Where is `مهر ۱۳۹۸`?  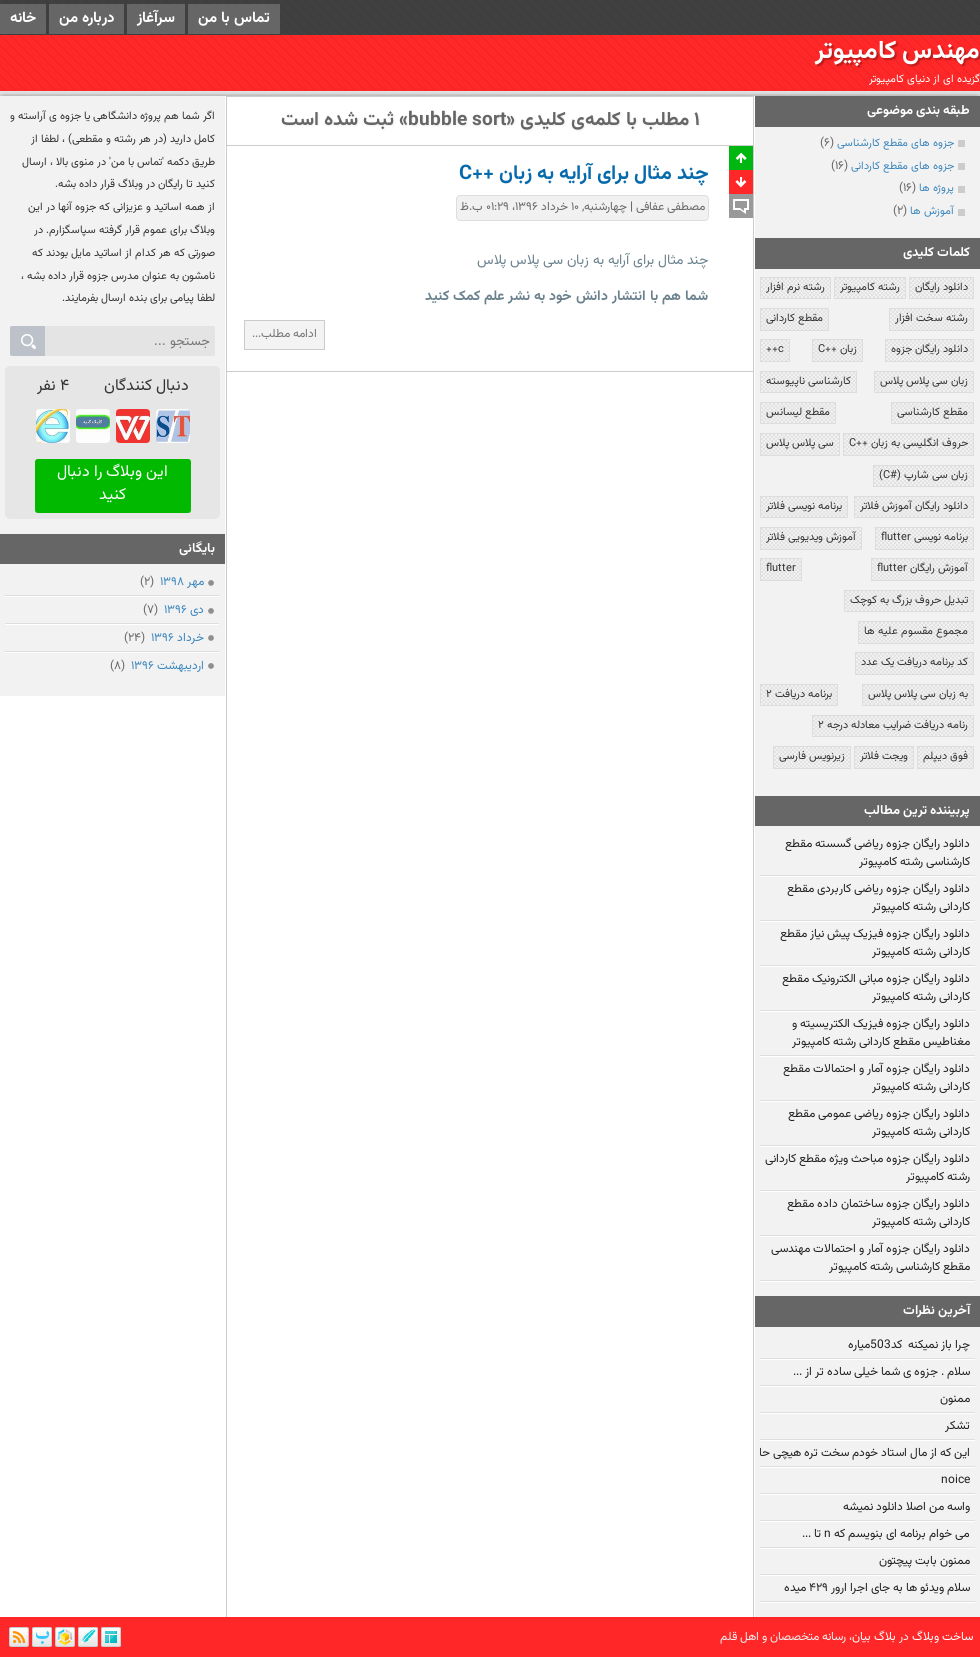 مهر ۱۳۹۸ is located at coordinates (180, 582).